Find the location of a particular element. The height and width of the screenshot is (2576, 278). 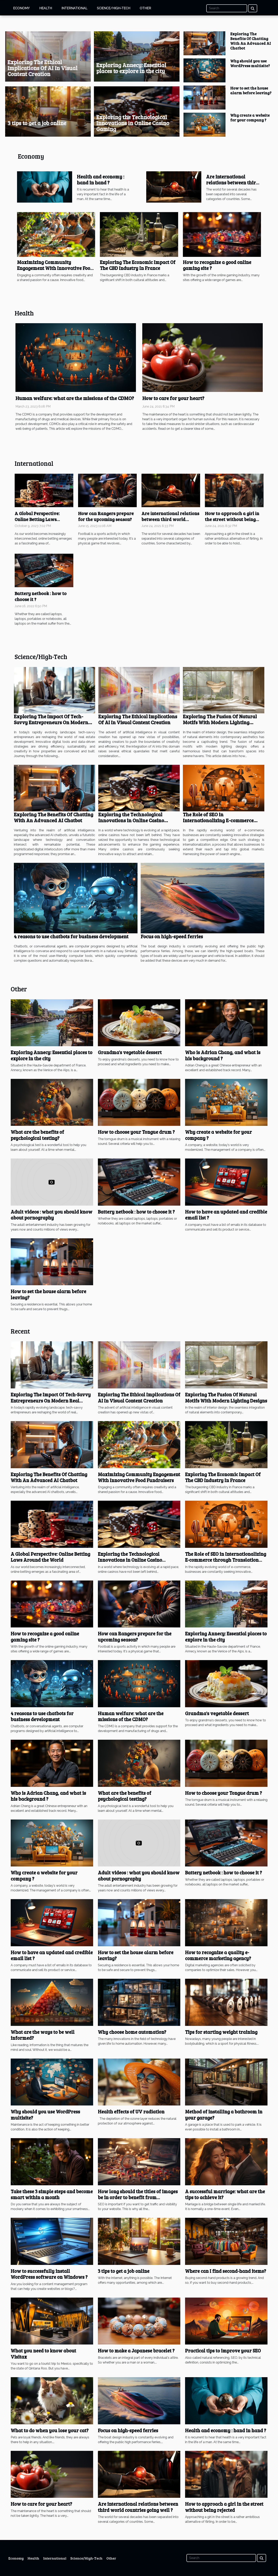

How to choose your Tongue drum ? is located at coordinates (136, 1132).